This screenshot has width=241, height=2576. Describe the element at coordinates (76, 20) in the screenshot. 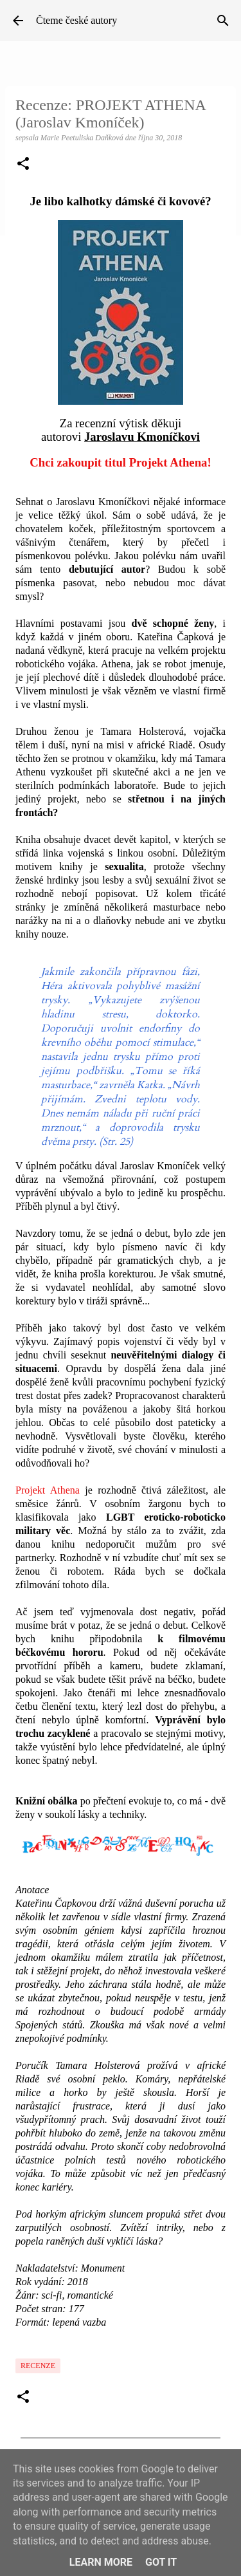

I see `Čteme české autory` at that location.